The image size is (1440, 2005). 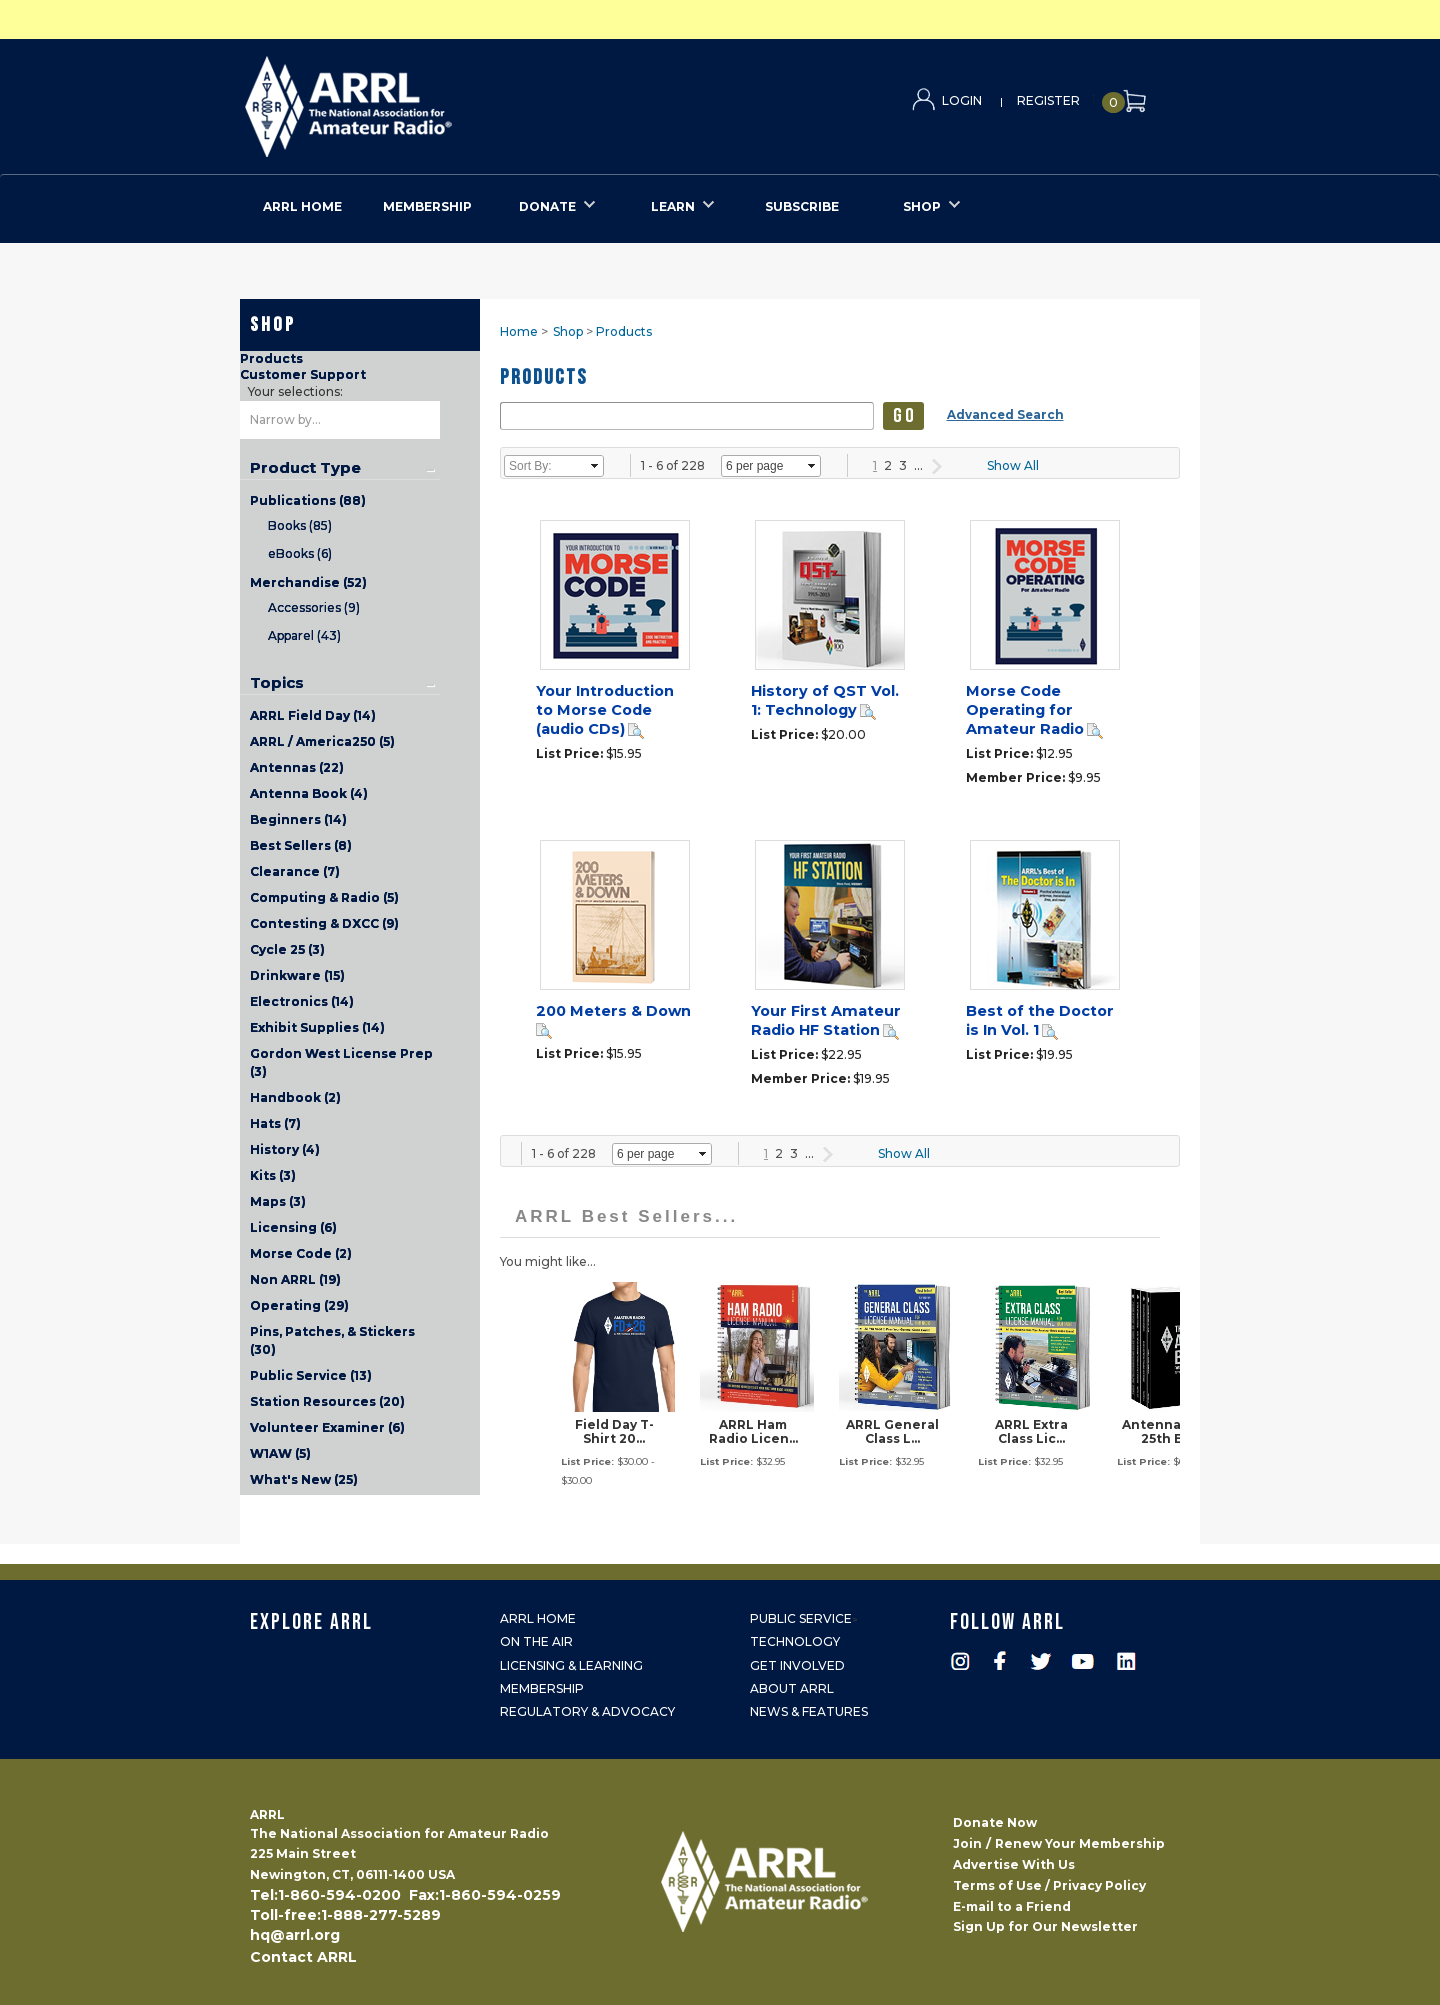 What do you see at coordinates (287, 949) in the screenshot?
I see `Cycle 25 (3)` at bounding box center [287, 949].